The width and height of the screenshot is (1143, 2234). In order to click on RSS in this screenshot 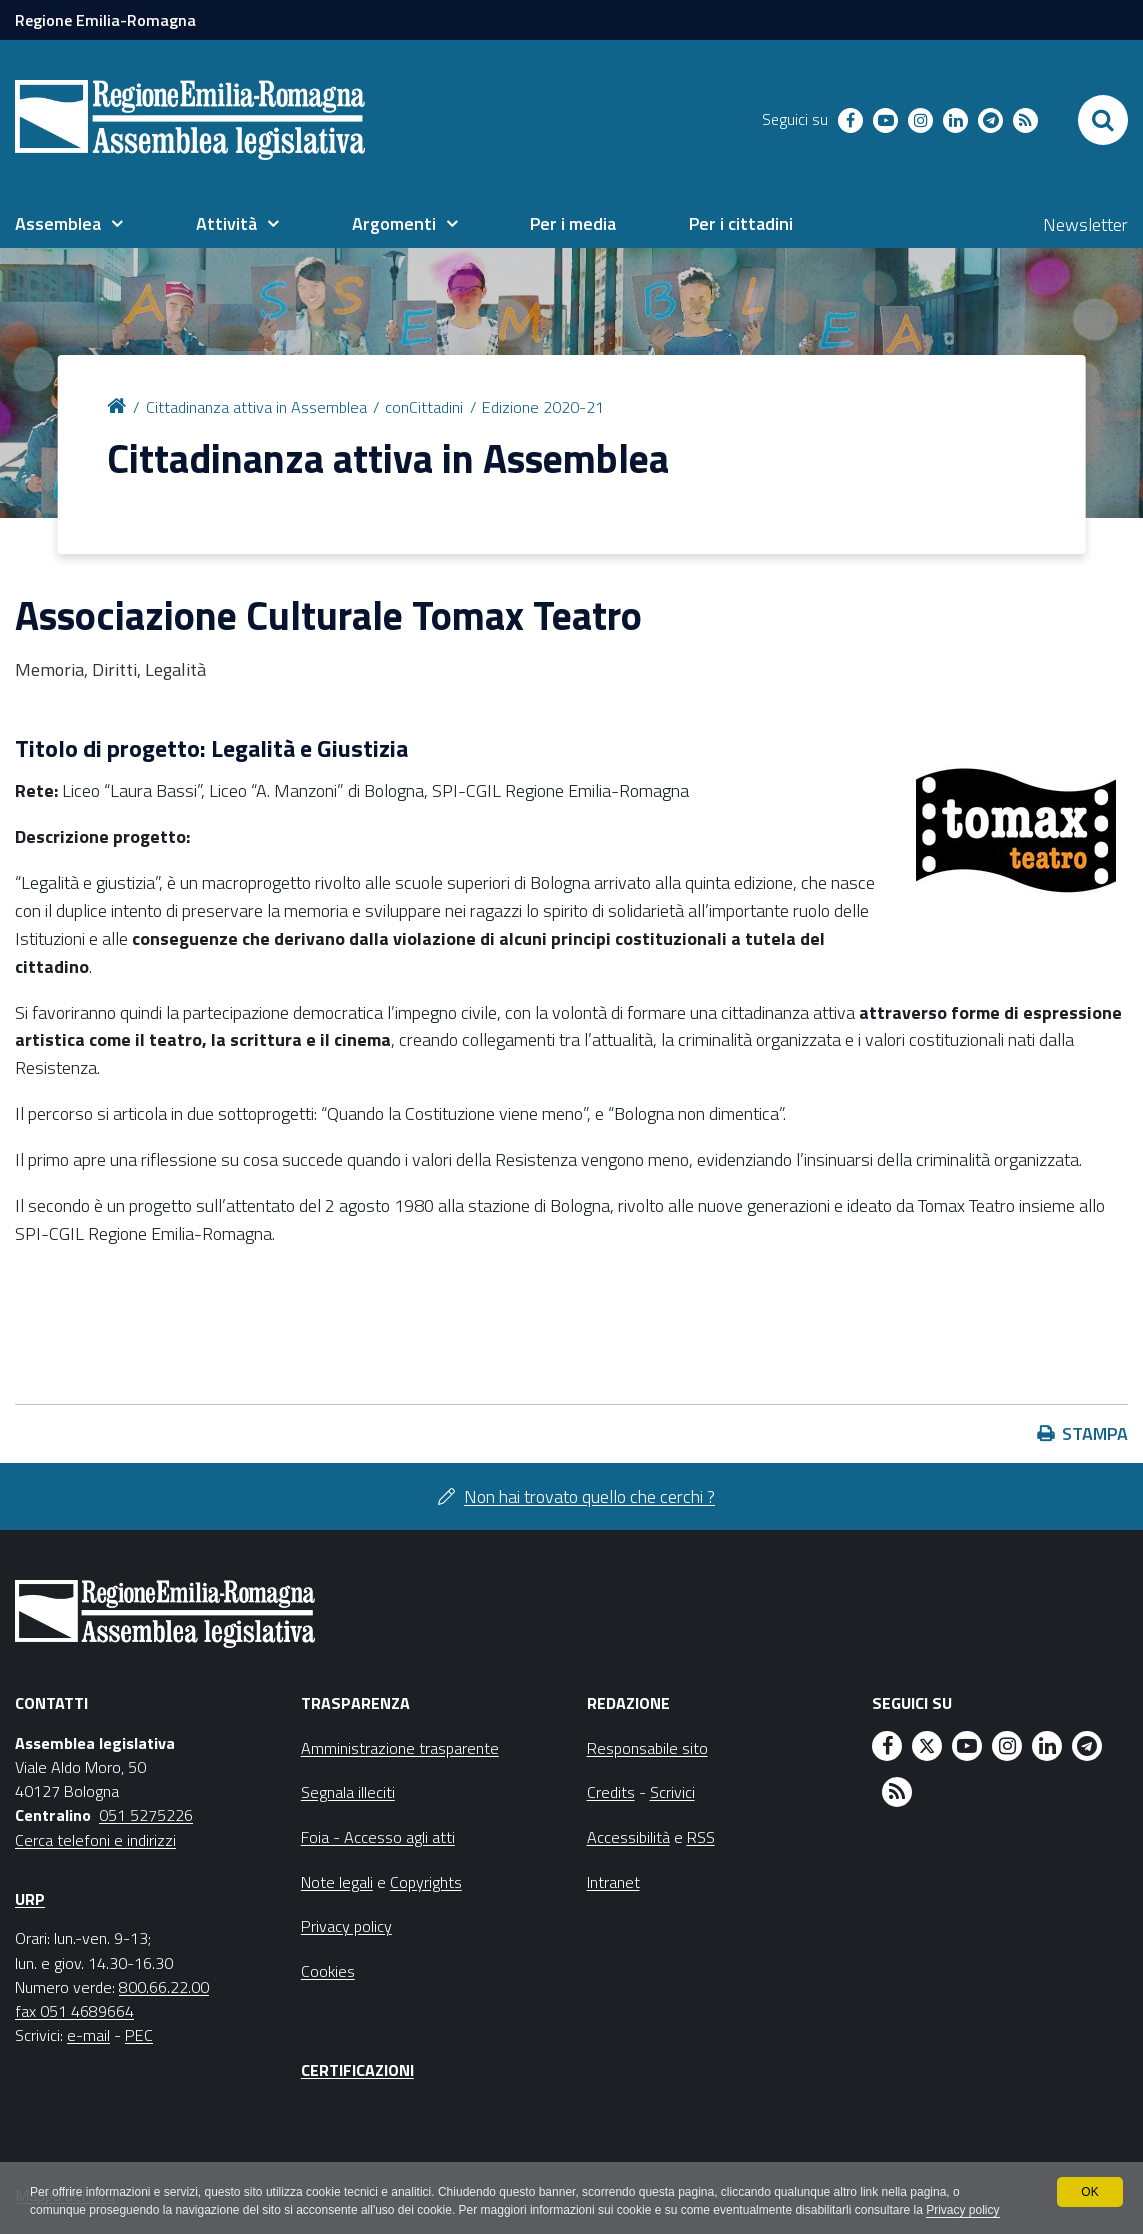, I will do `click(701, 1837)`.